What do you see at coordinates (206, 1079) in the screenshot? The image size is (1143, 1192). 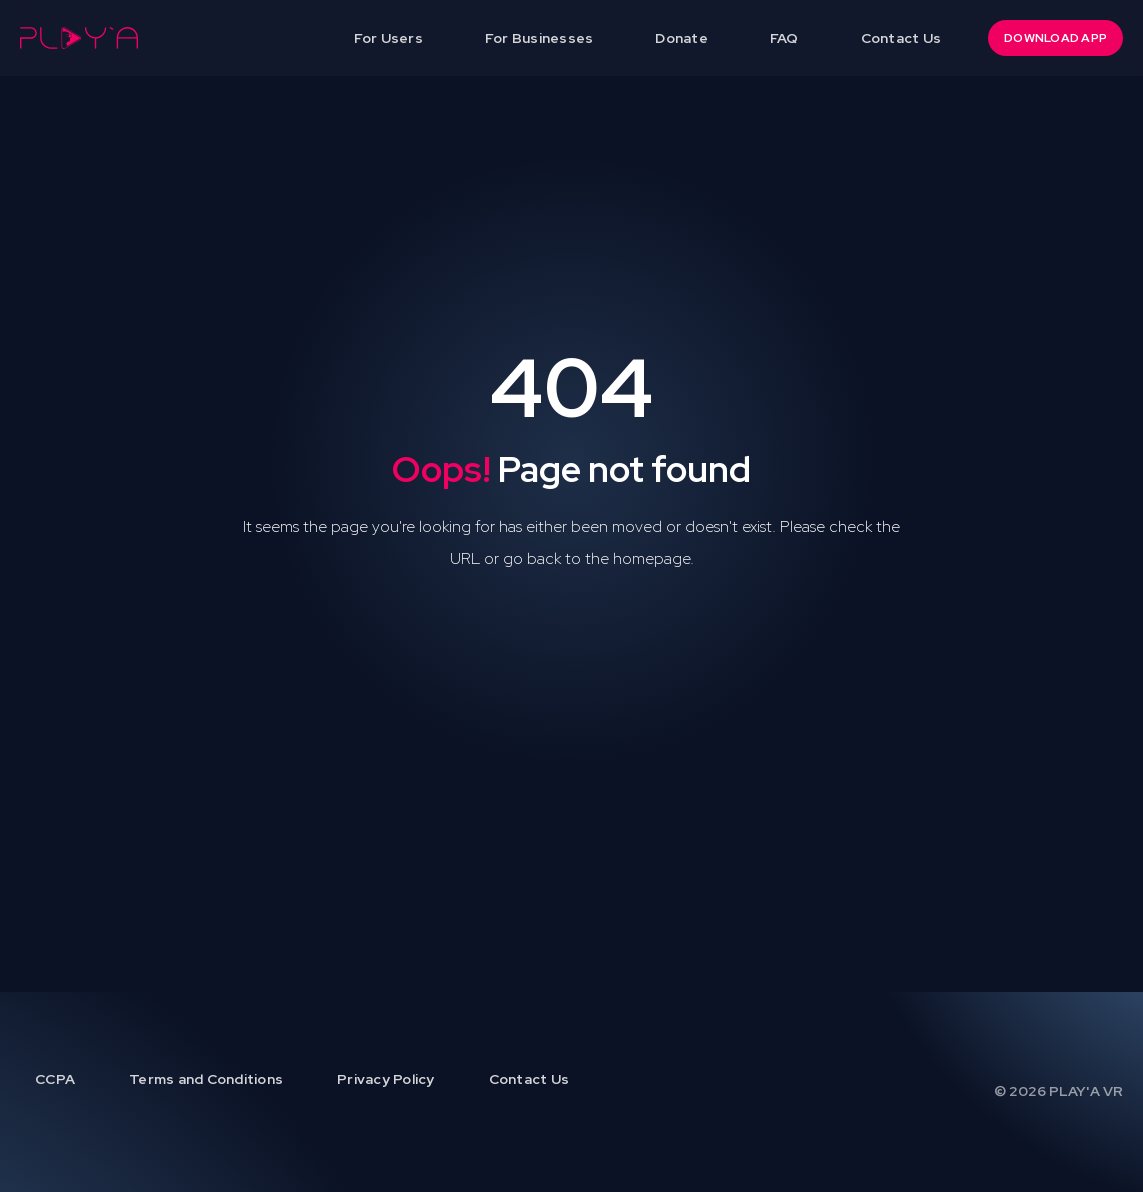 I see `Terms and Conditions` at bounding box center [206, 1079].